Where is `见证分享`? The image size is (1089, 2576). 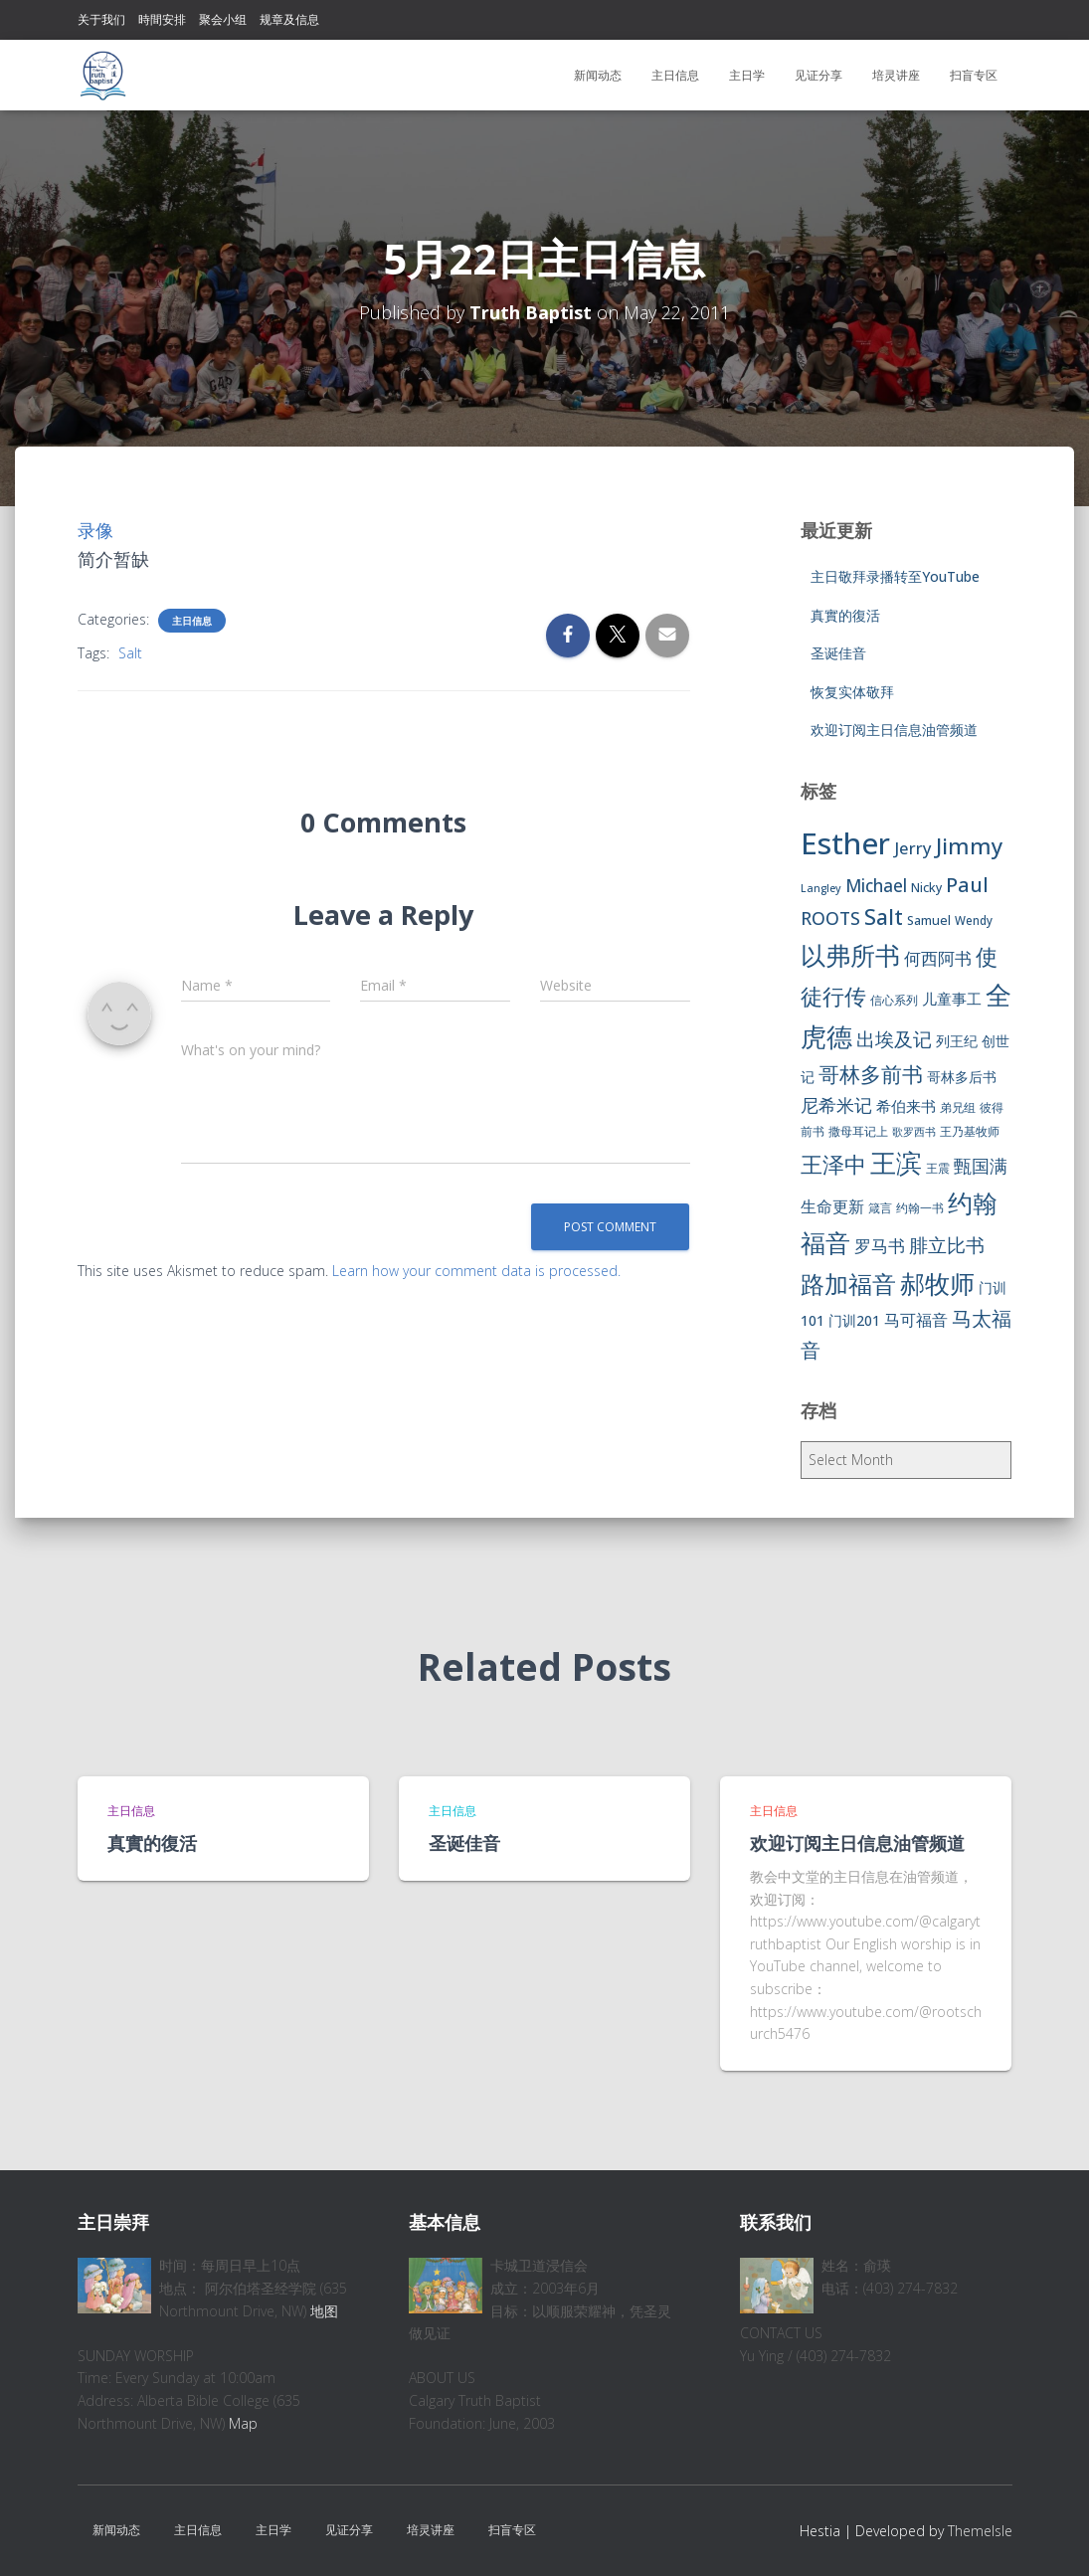
见证分享 is located at coordinates (818, 75).